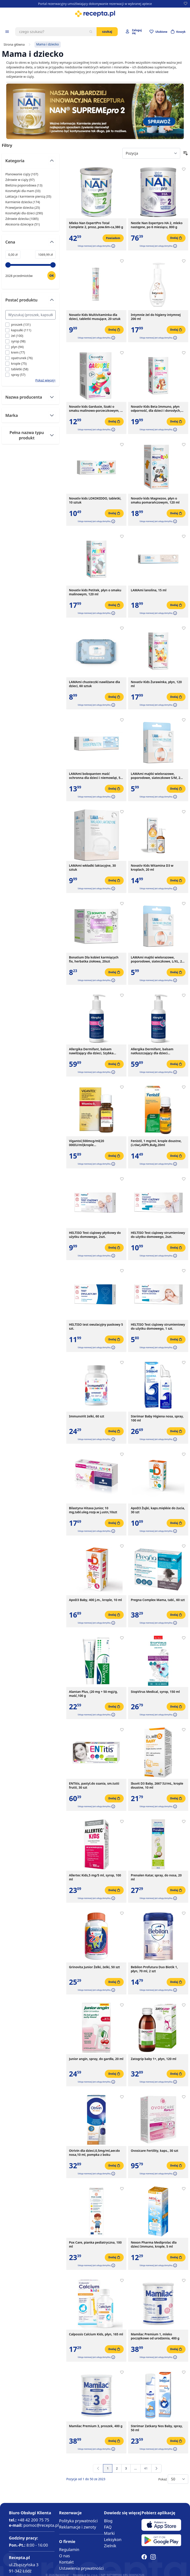 The width and height of the screenshot is (190, 2576). I want to click on Otrivin dla dzieci,0,5mg/ml,aer.do nosa,10 ml, pompka z boku, so click(94, 2153).